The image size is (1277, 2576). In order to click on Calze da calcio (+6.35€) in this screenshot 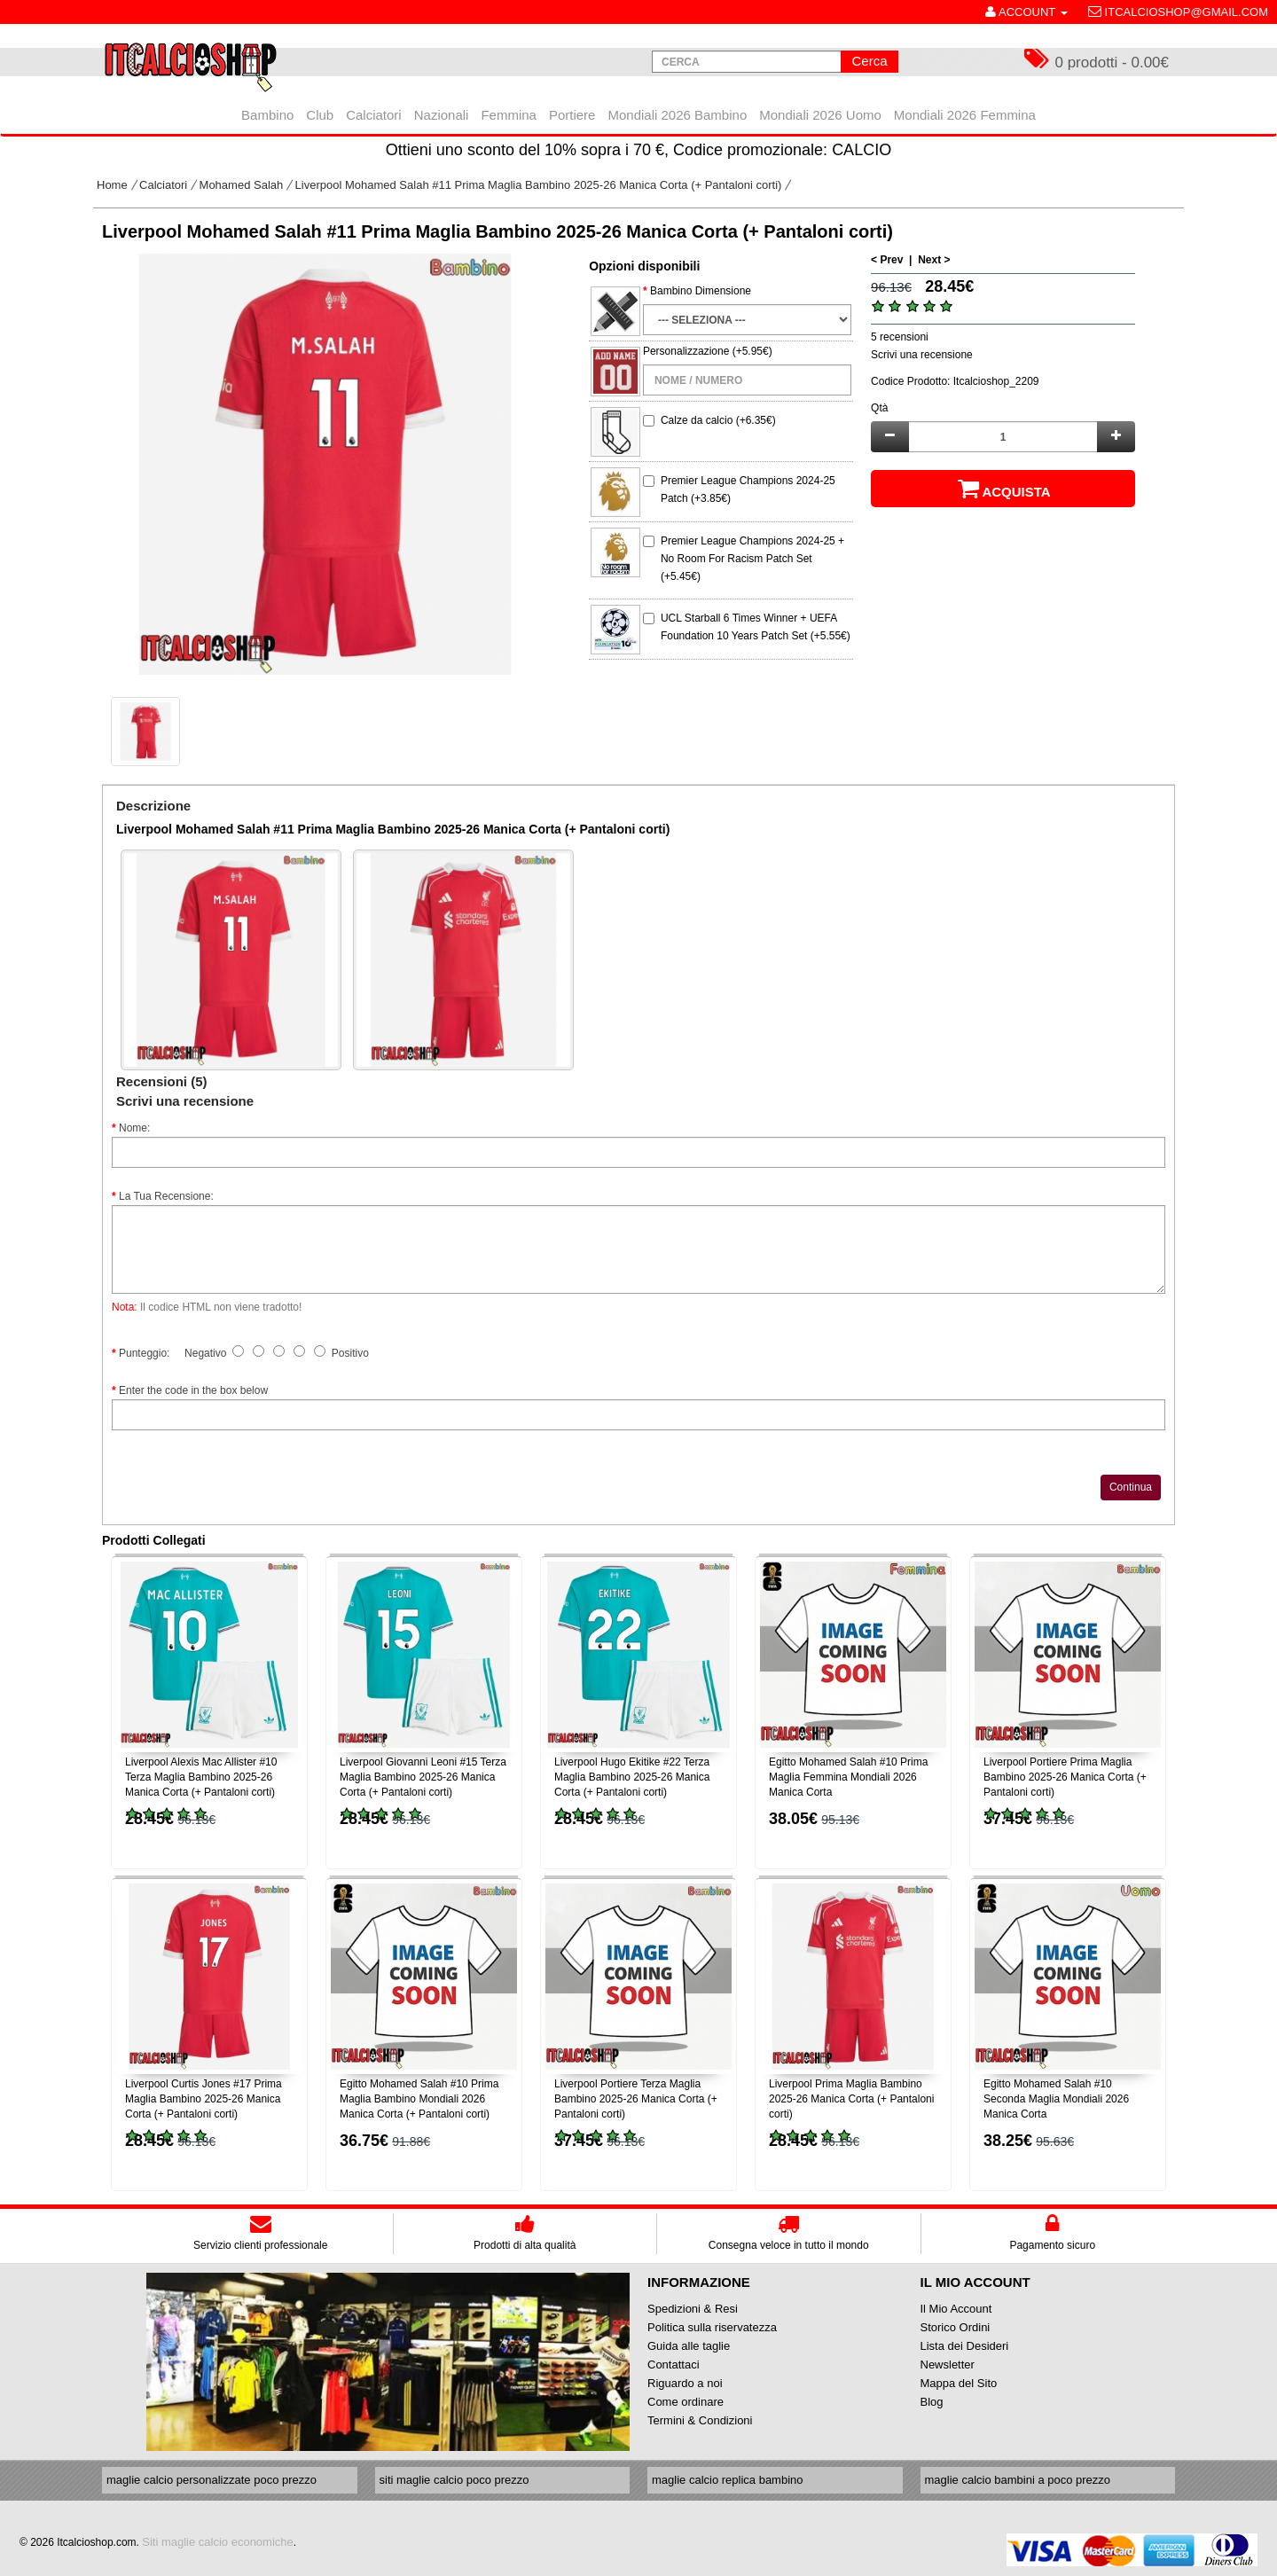, I will do `click(718, 420)`.